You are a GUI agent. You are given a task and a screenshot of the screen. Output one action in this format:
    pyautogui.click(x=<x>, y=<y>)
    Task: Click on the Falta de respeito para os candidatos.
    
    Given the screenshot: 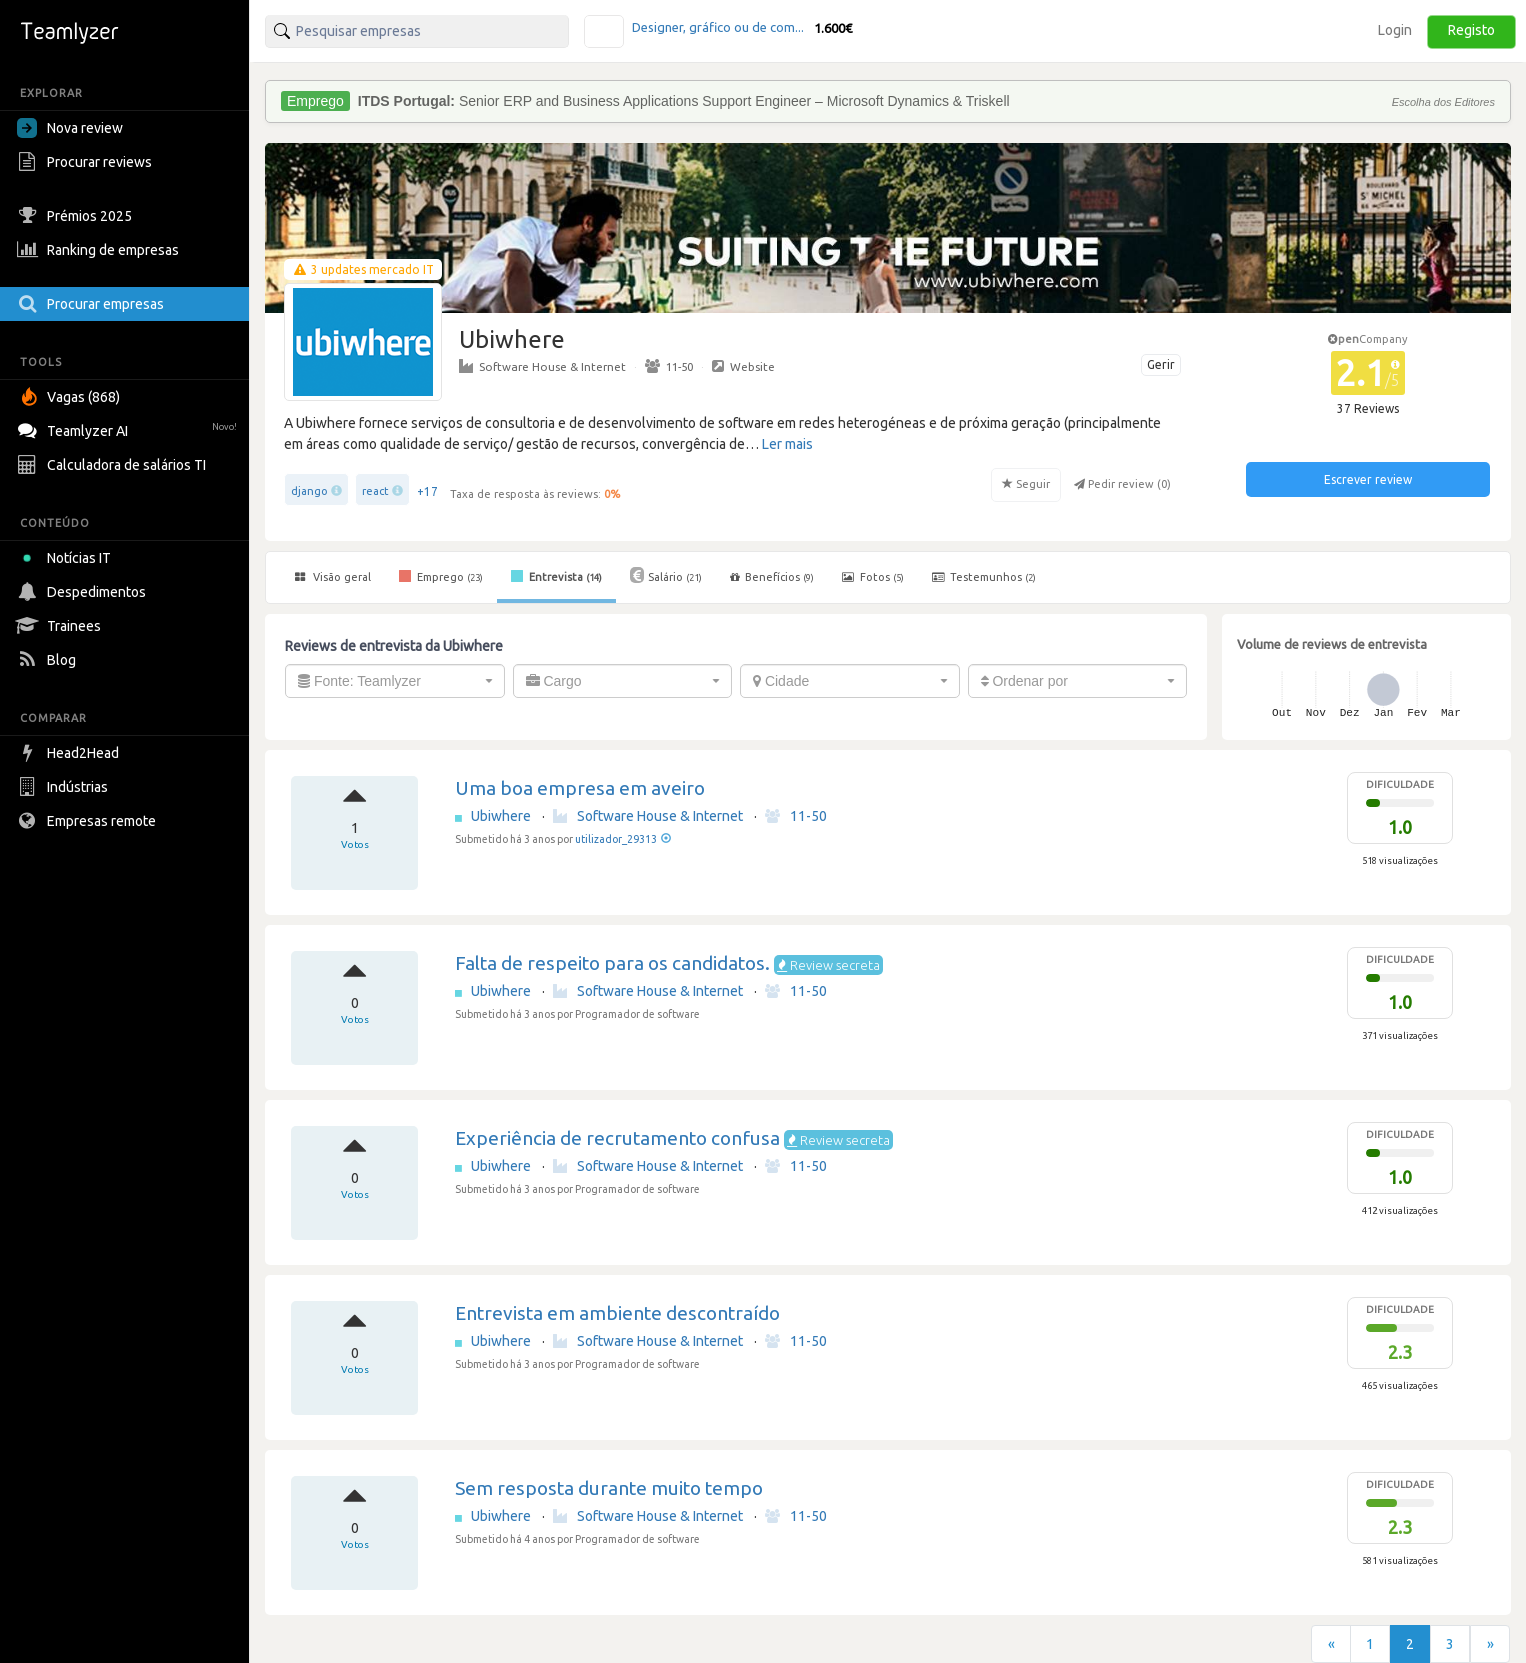 What is the action you would take?
    pyautogui.click(x=612, y=963)
    